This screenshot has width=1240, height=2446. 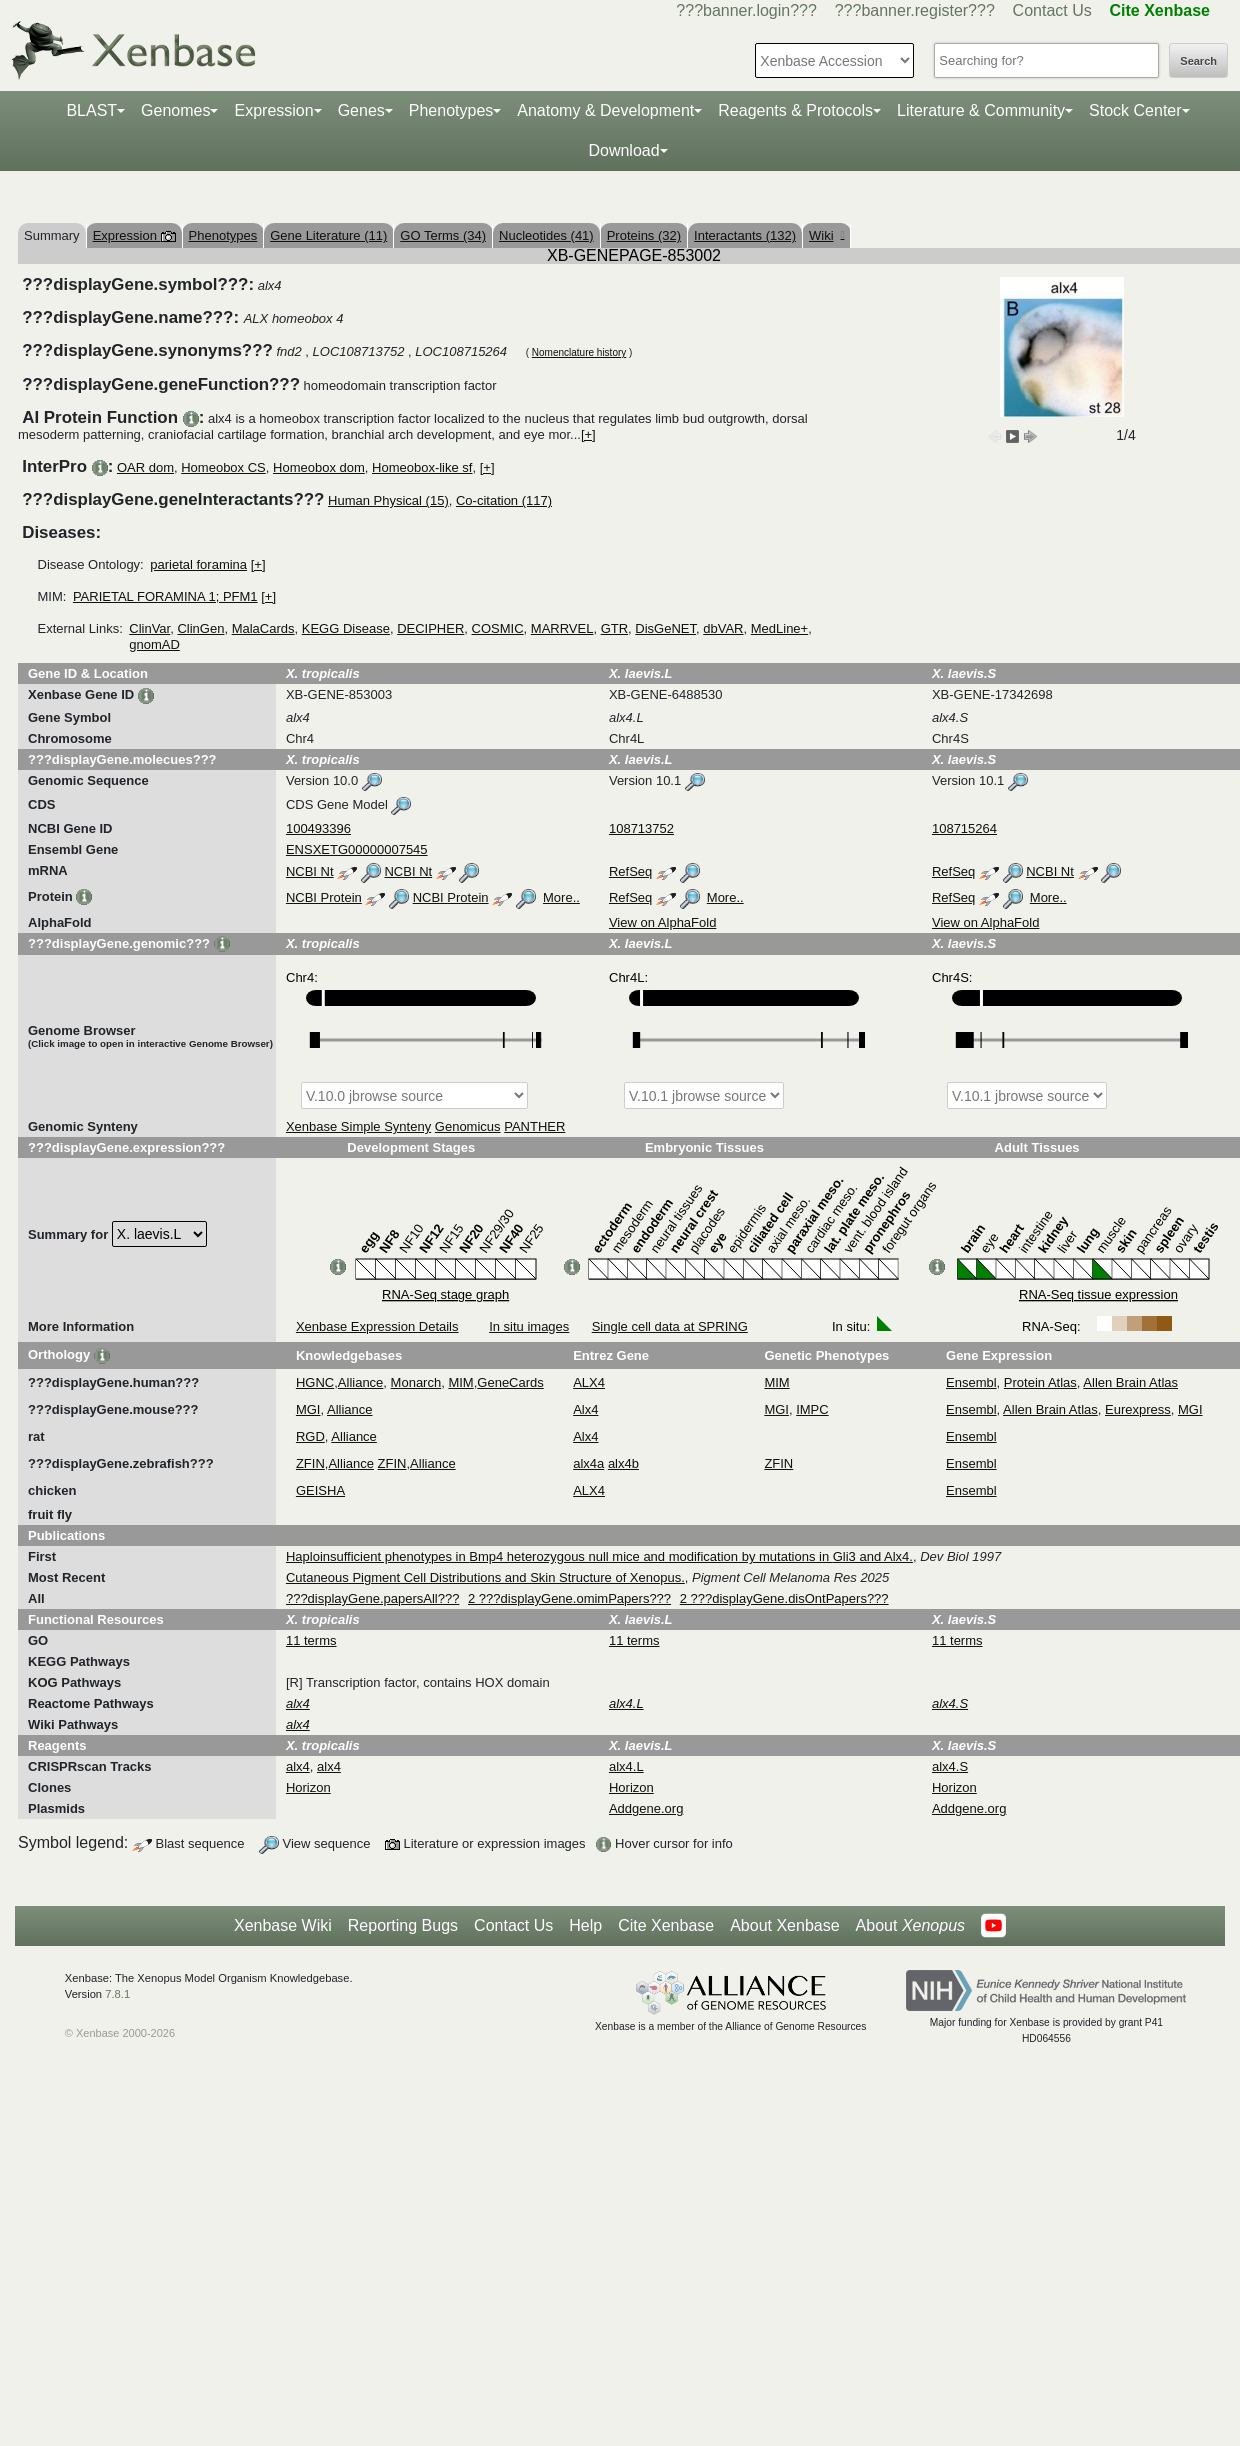 What do you see at coordinates (623, 150) in the screenshot?
I see `Download` at bounding box center [623, 150].